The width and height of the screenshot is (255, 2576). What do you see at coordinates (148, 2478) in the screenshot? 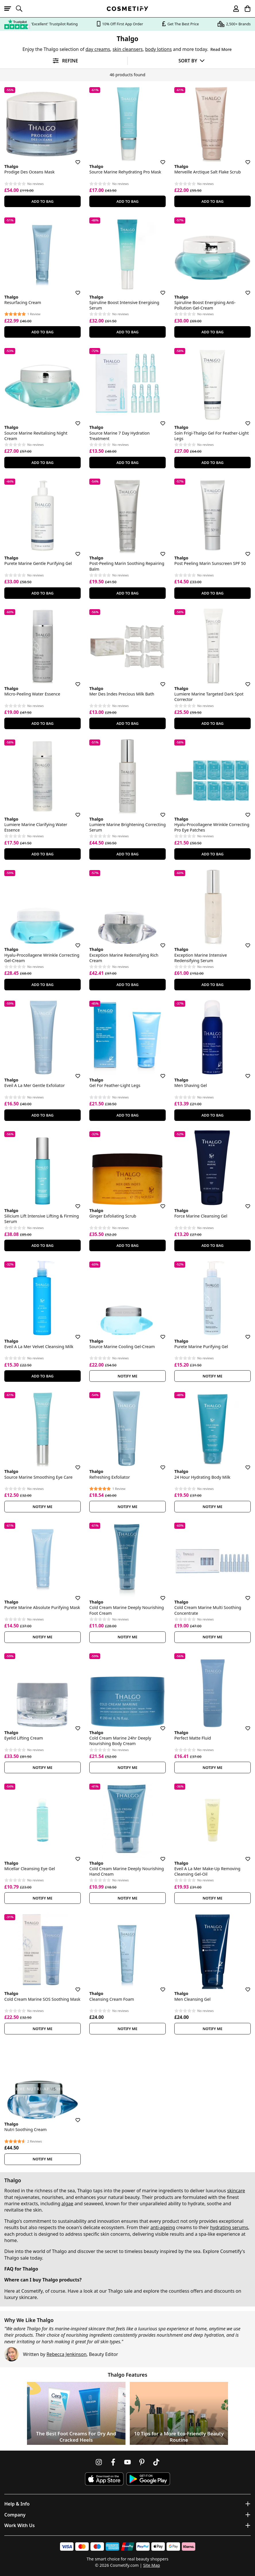
I see `[Download Cosmetify on Google Play Store]` at bounding box center [148, 2478].